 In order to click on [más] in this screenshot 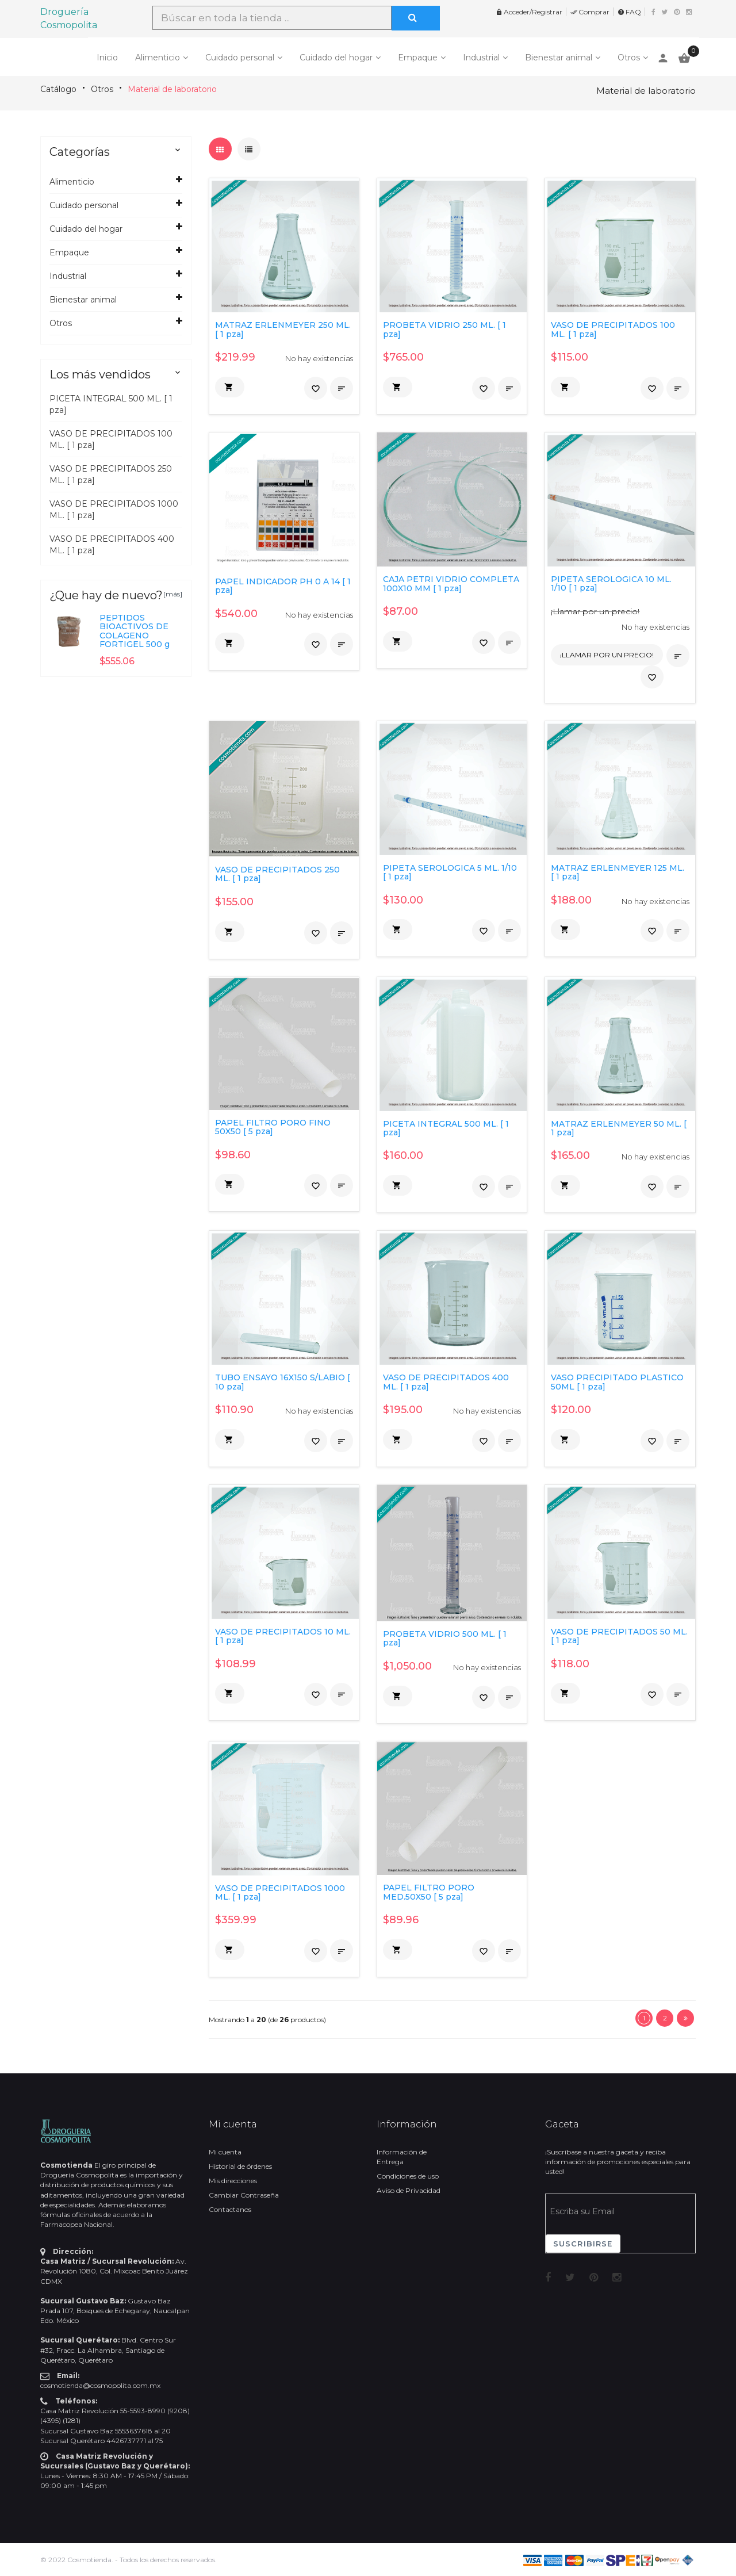, I will do `click(172, 594)`.